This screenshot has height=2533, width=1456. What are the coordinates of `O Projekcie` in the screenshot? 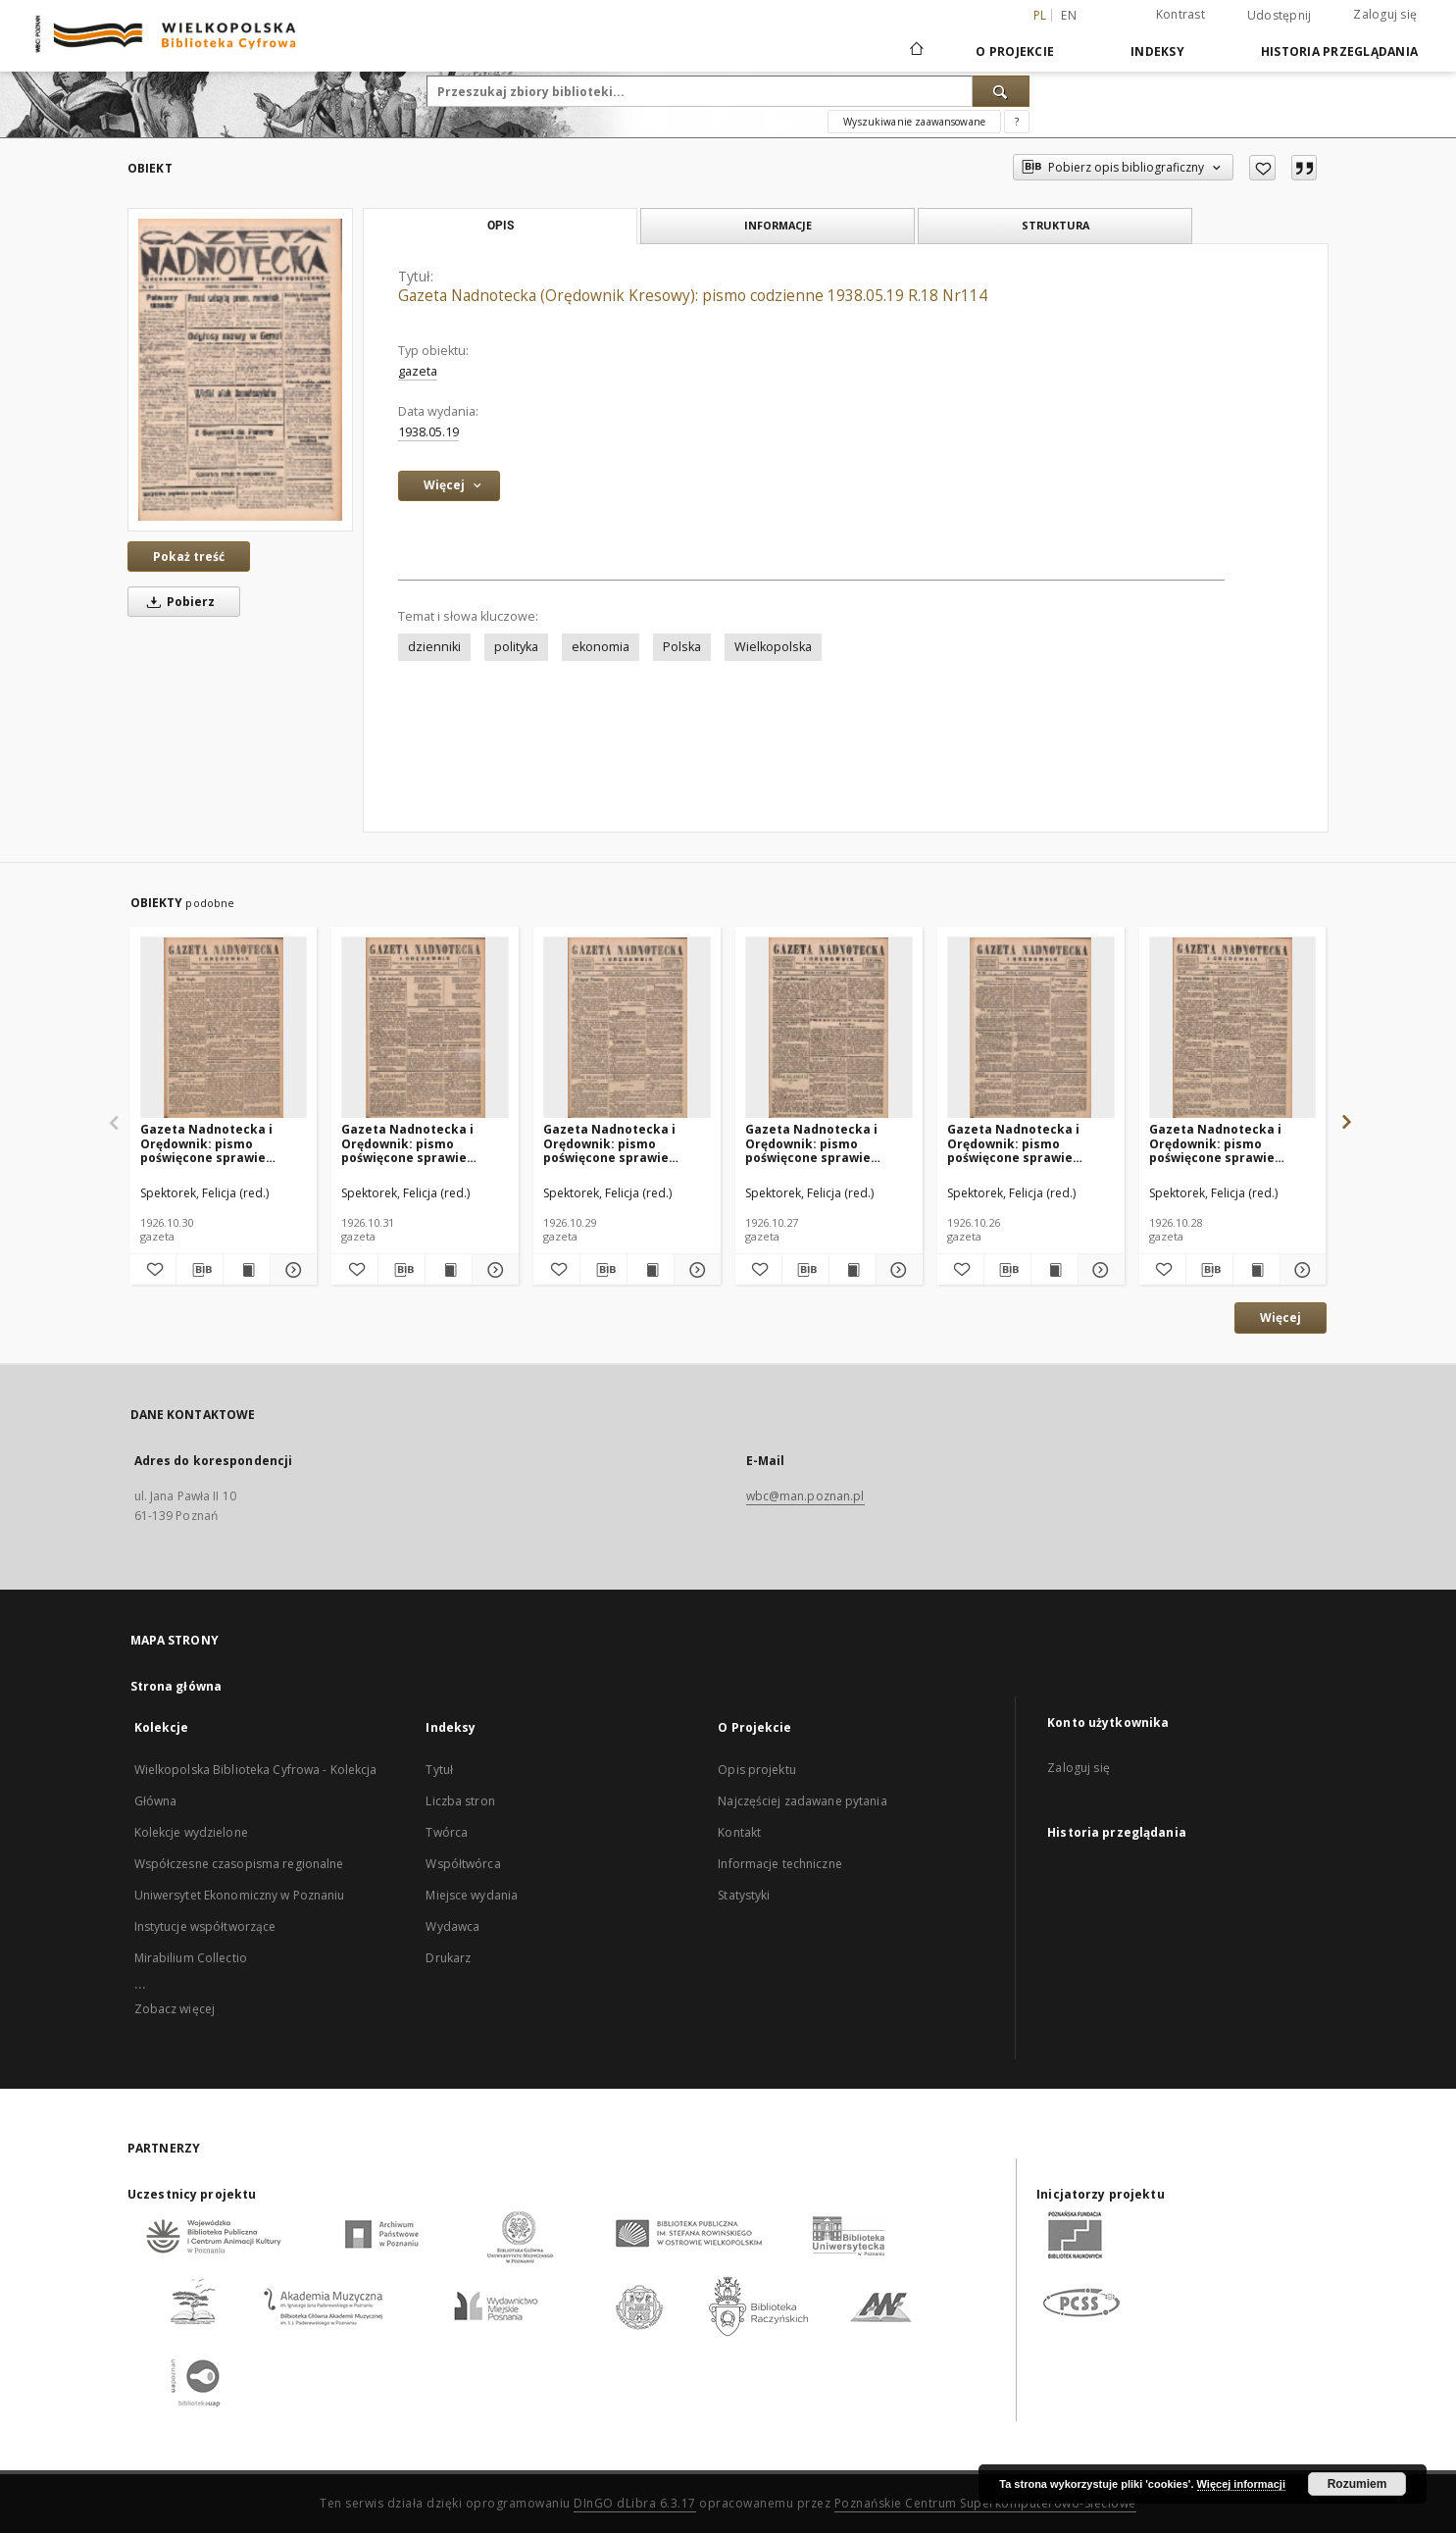 It's located at (1015, 51).